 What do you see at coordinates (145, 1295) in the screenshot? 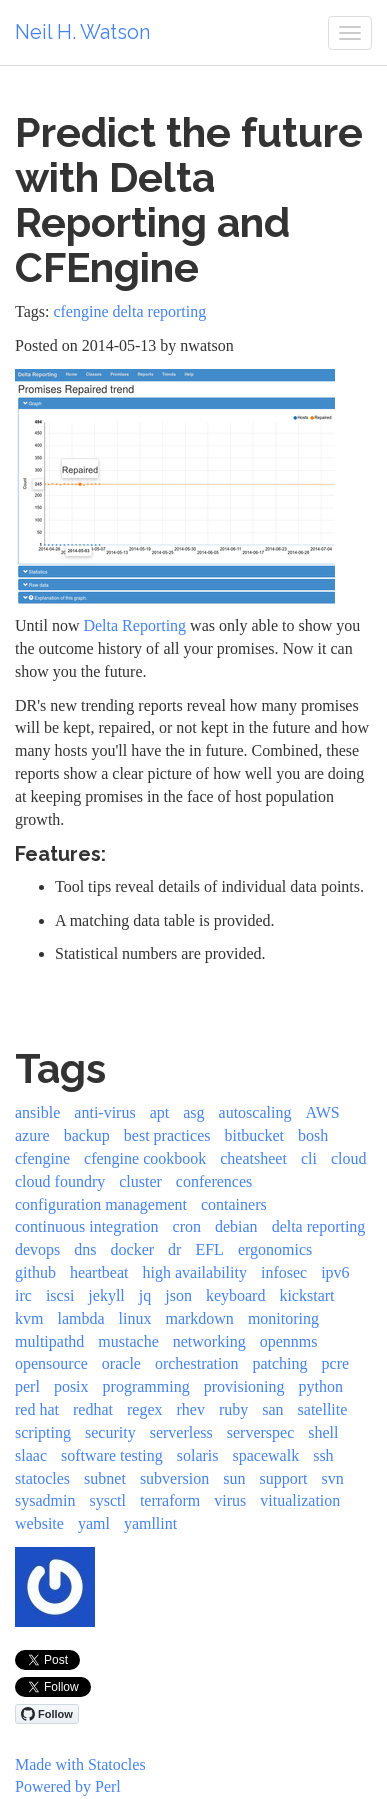
I see `jq` at bounding box center [145, 1295].